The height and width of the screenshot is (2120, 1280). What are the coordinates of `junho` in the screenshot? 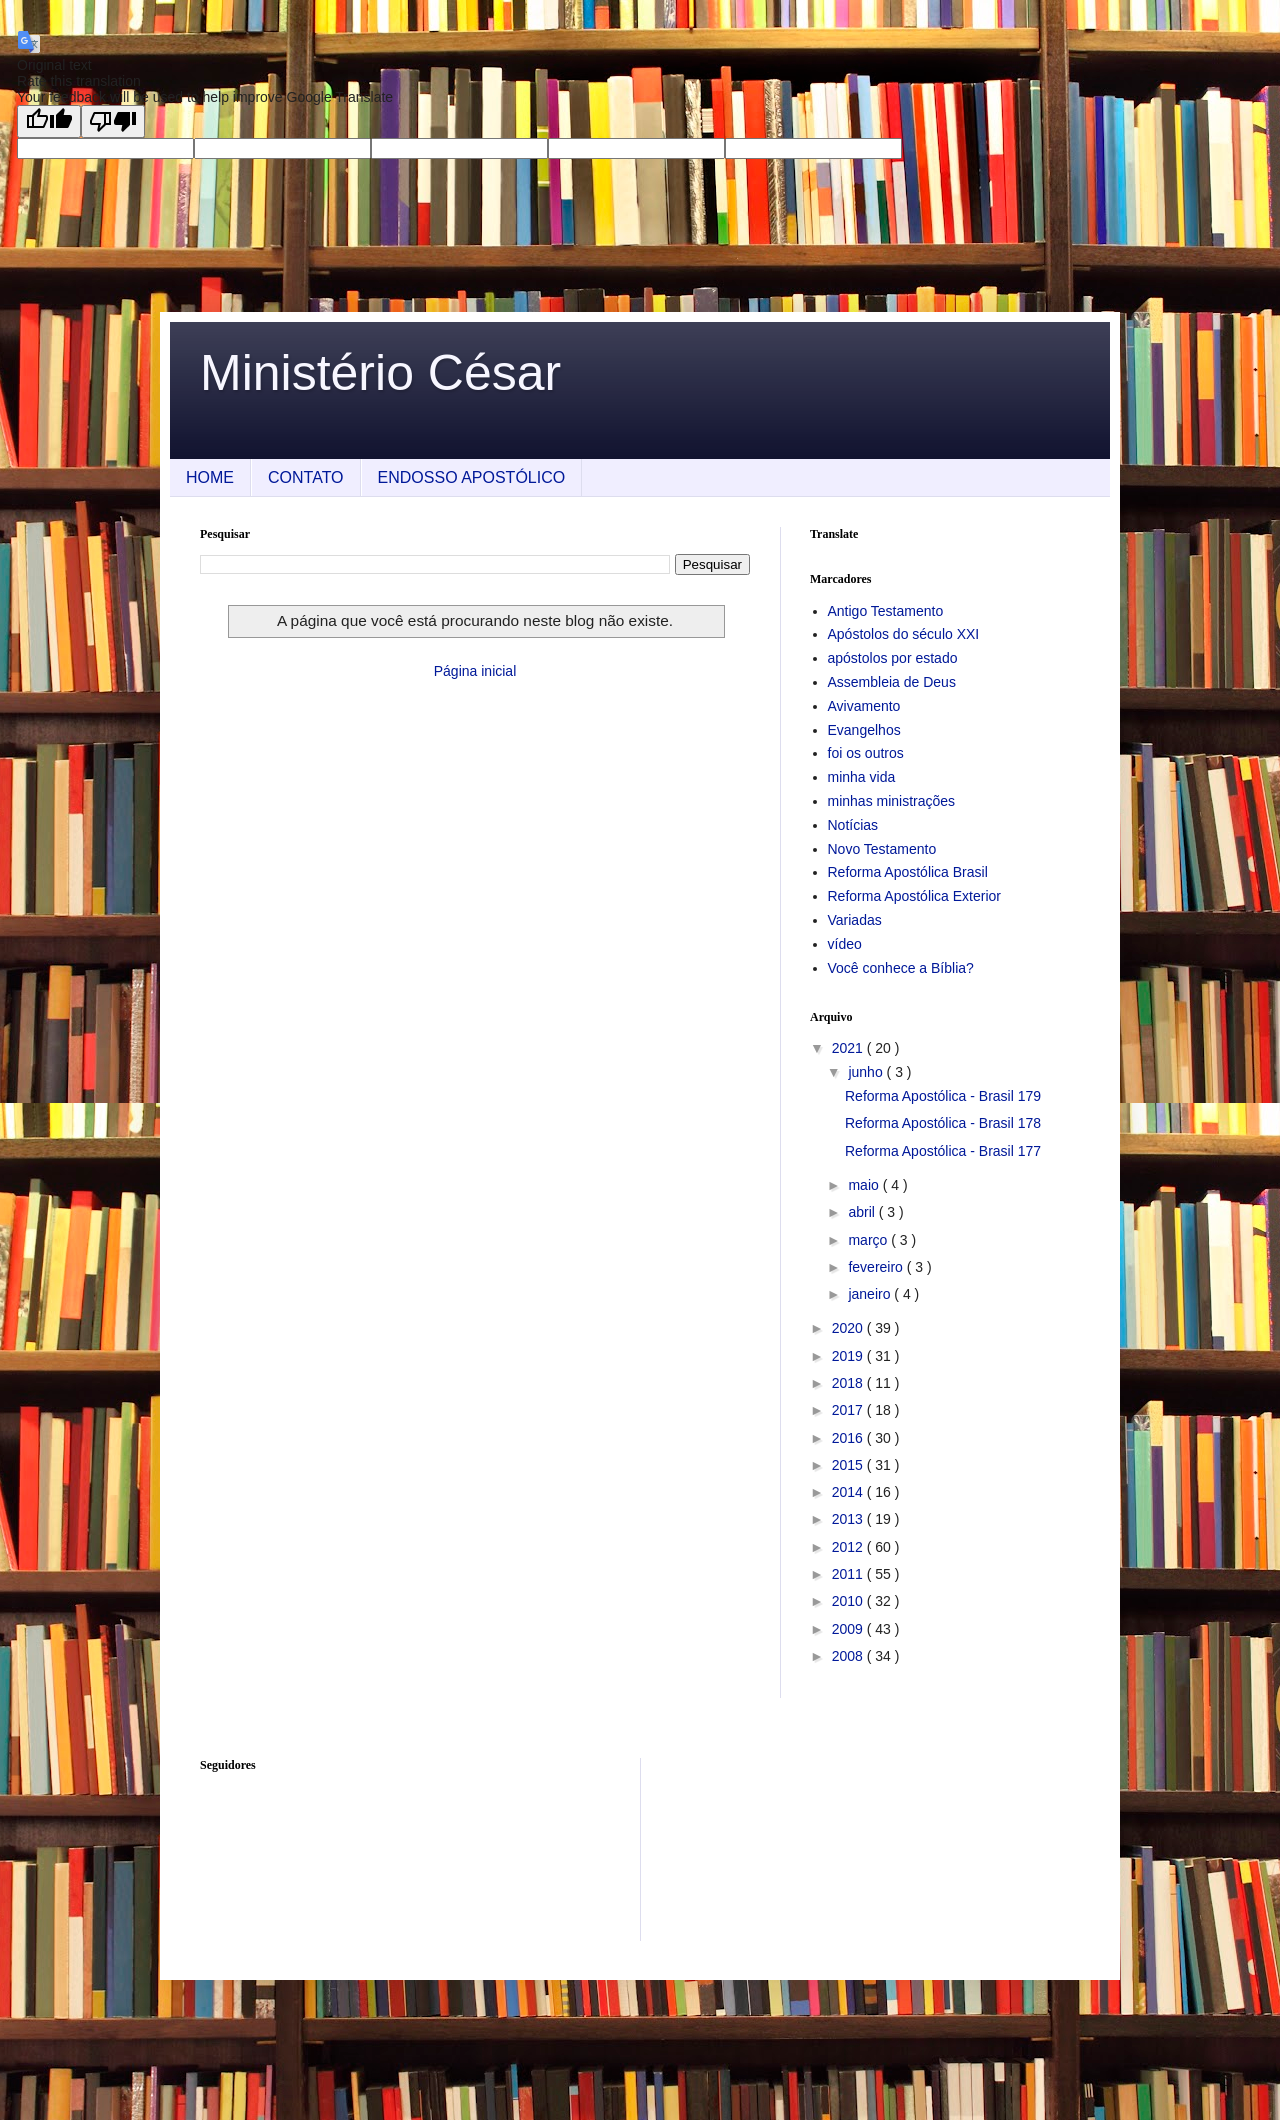 It's located at (867, 1072).